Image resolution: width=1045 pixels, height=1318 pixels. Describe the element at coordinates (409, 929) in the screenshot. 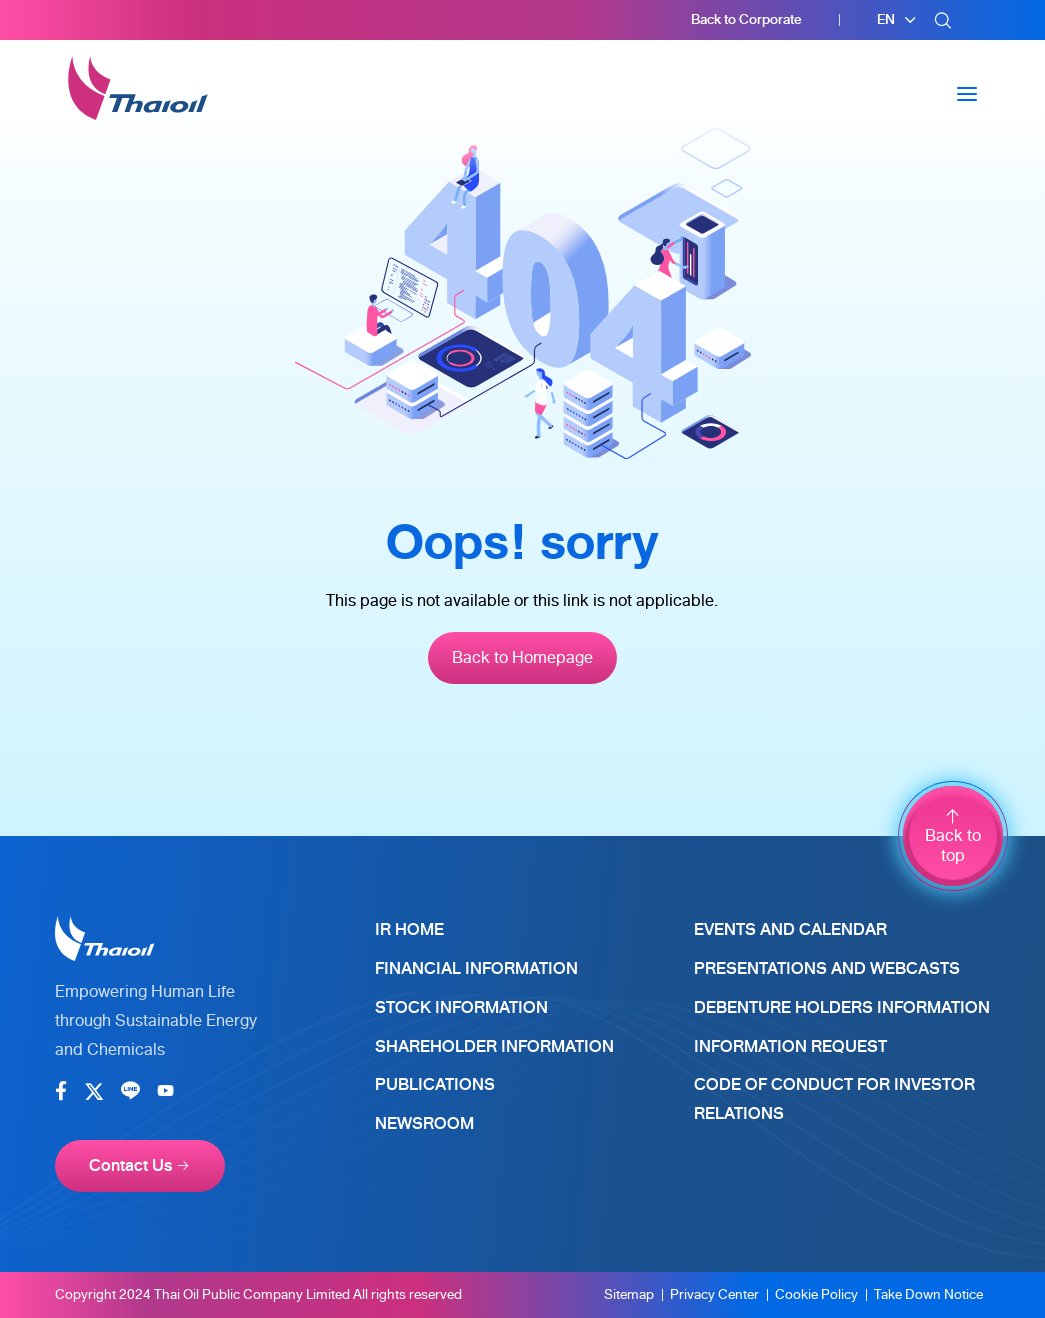

I see `IR Home` at that location.